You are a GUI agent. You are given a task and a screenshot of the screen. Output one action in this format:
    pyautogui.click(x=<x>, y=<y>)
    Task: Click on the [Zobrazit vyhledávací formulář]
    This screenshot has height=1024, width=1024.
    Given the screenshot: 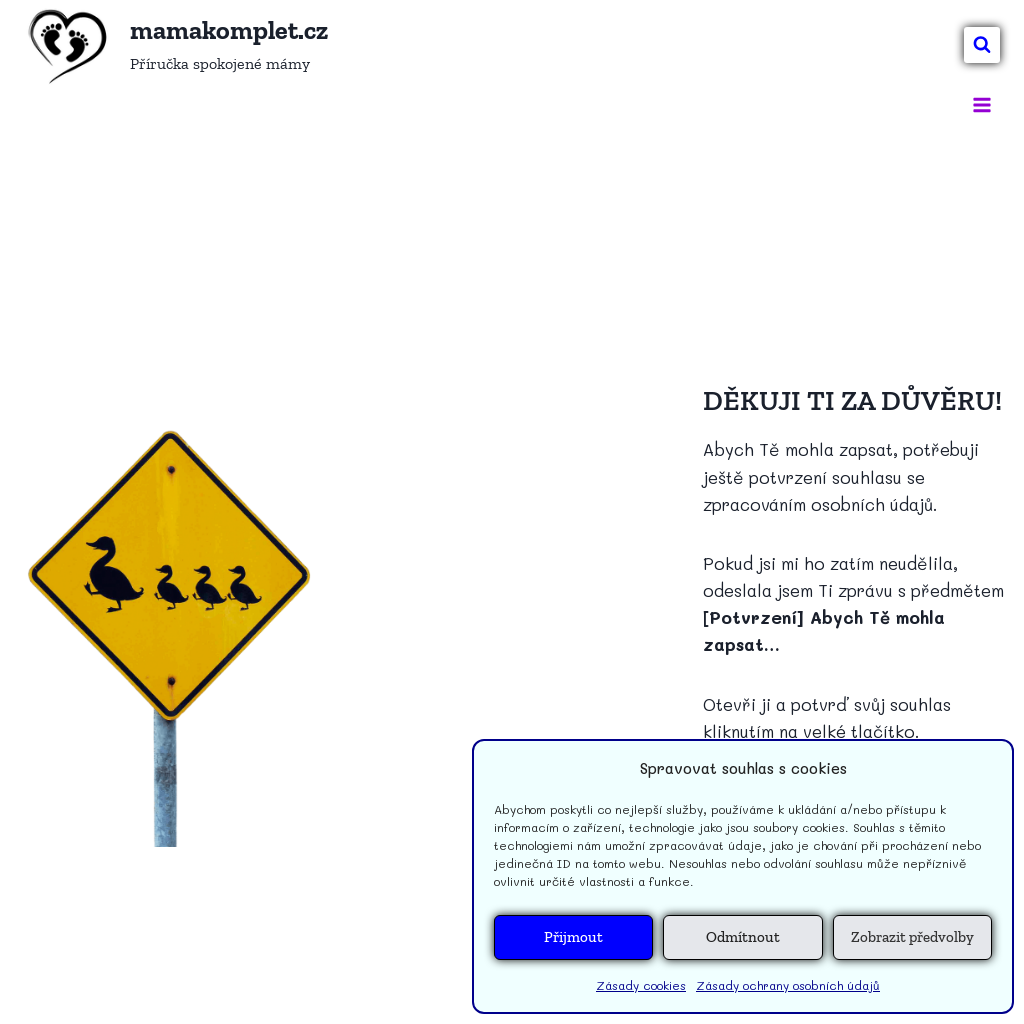 What is the action you would take?
    pyautogui.click(x=982, y=45)
    